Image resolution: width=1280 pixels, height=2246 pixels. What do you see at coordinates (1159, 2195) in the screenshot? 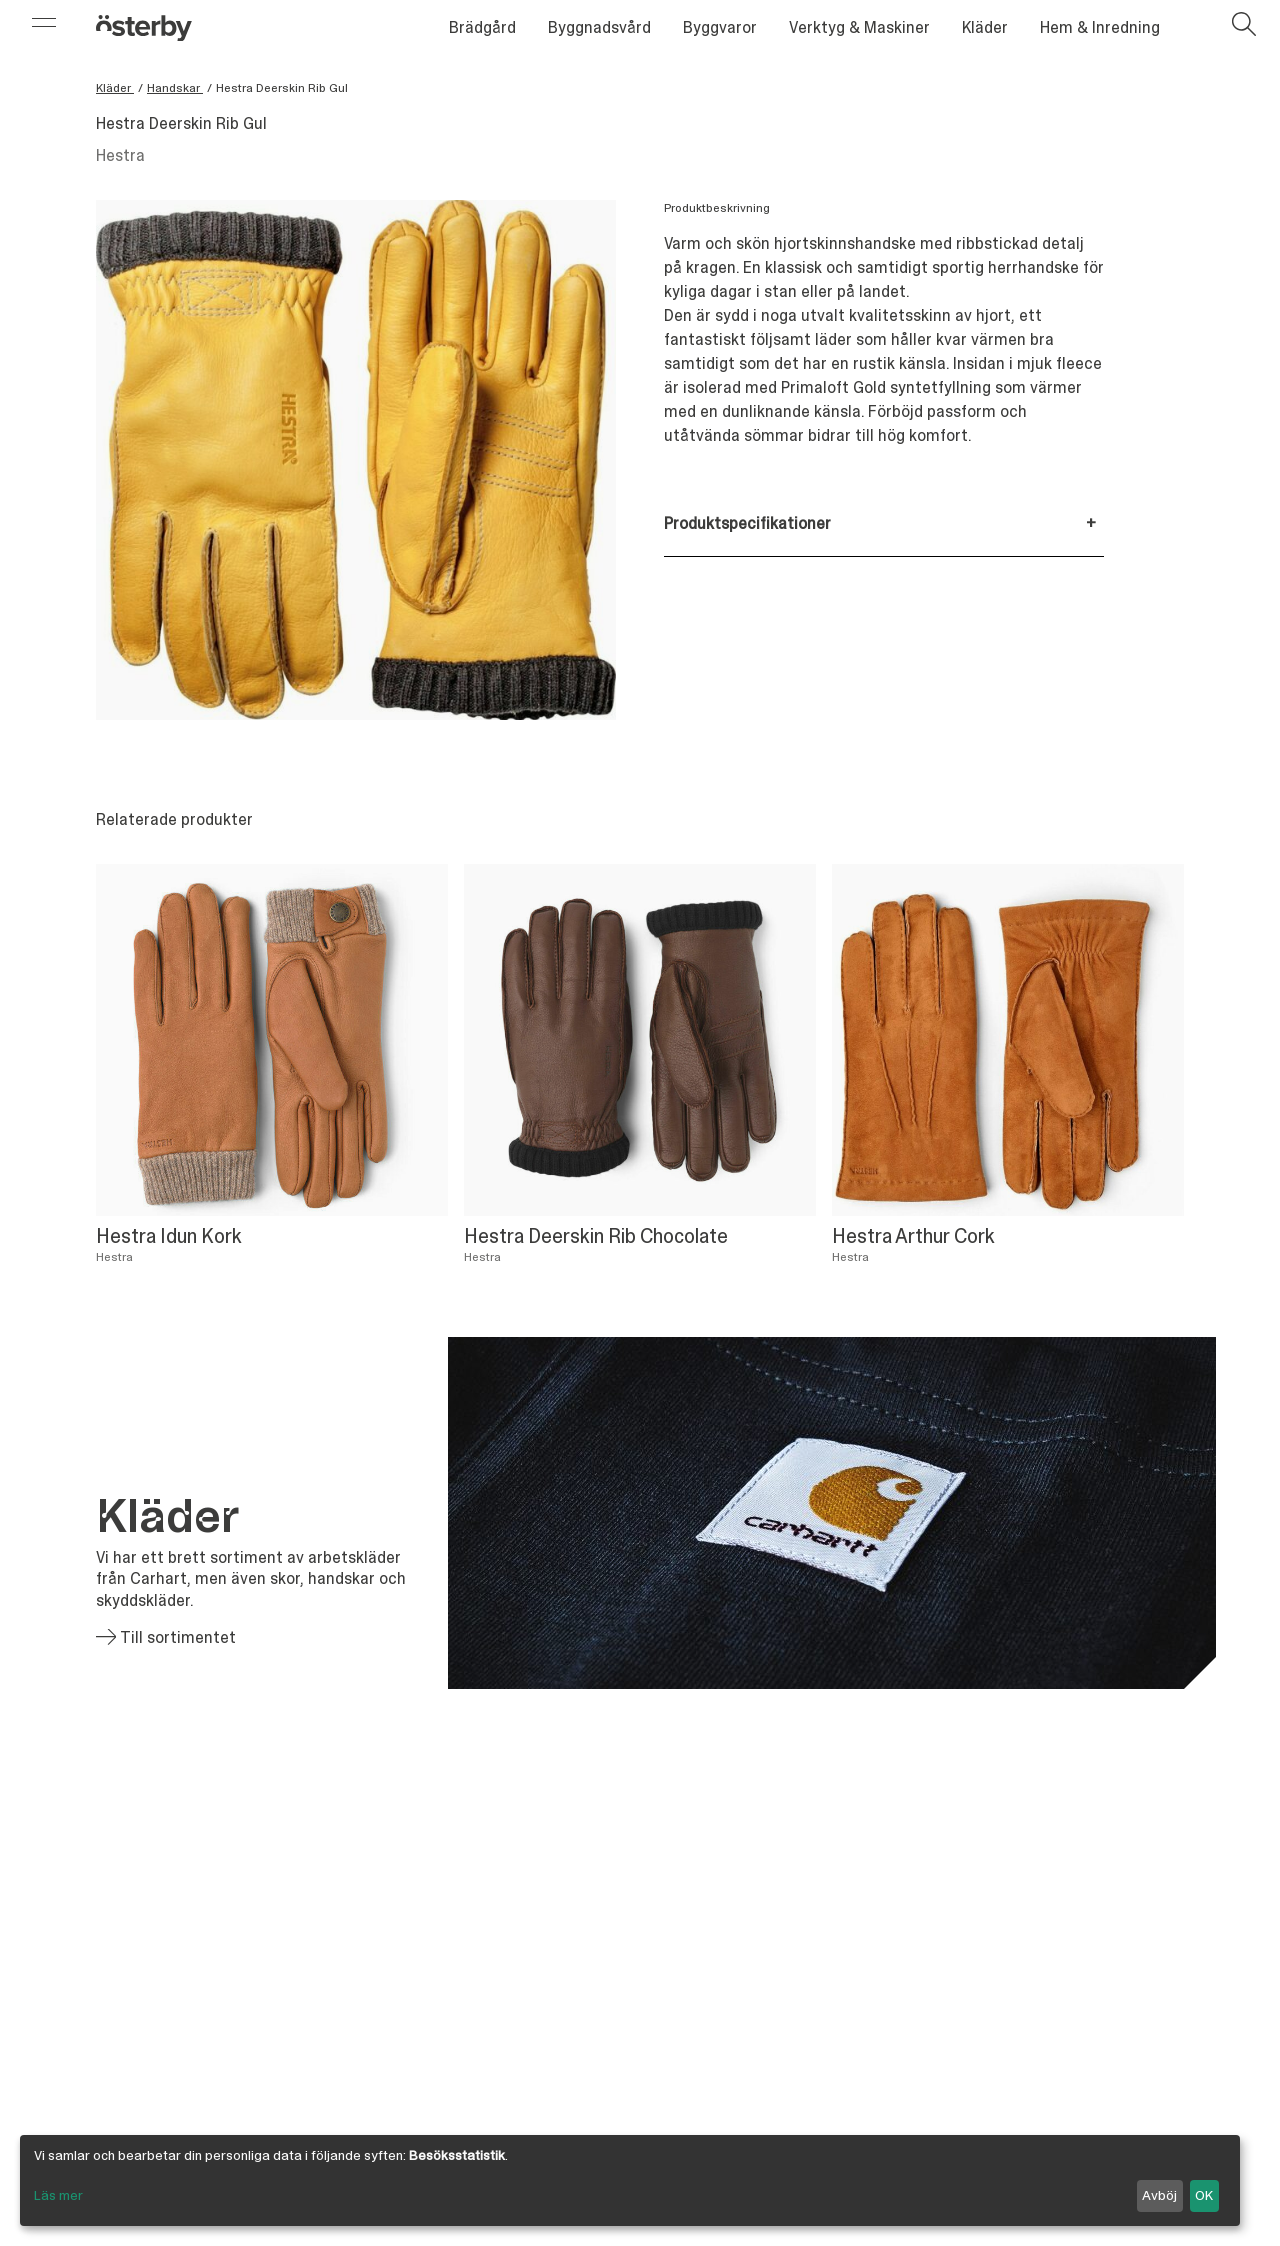
I see `Avböj` at bounding box center [1159, 2195].